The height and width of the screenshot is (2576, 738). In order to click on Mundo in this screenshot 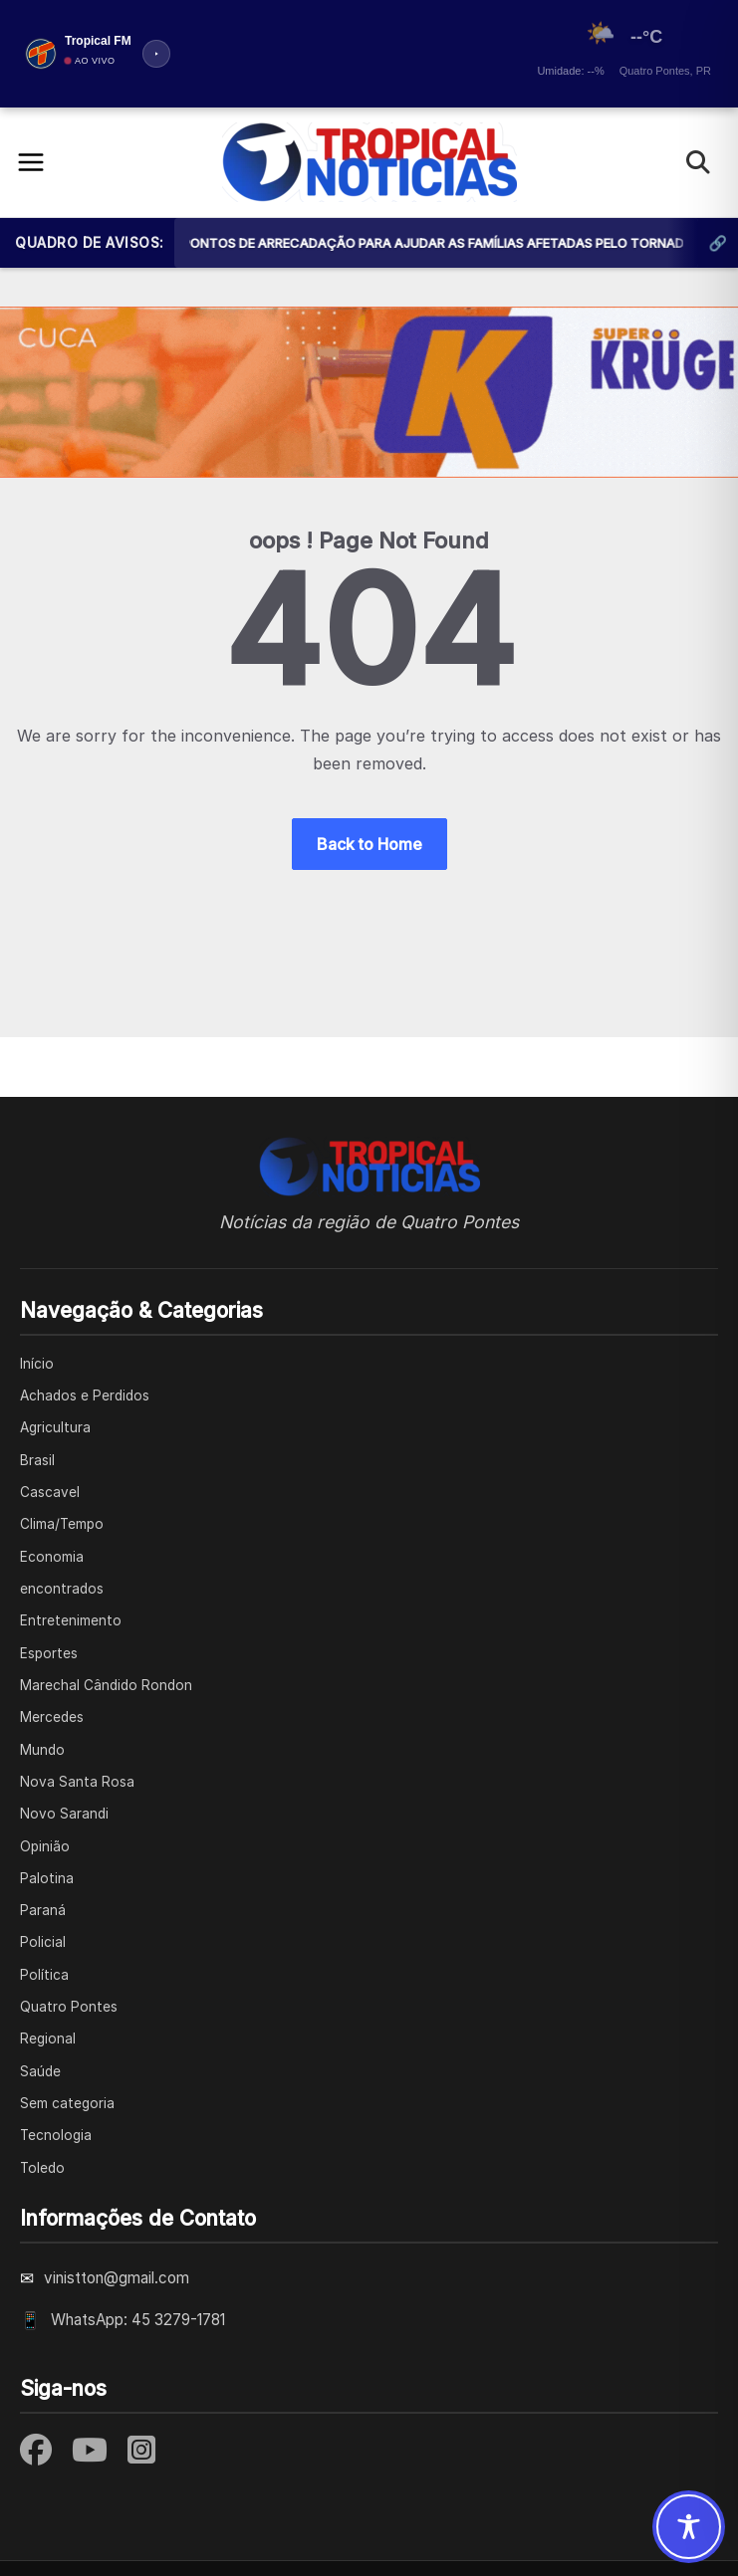, I will do `click(42, 1750)`.